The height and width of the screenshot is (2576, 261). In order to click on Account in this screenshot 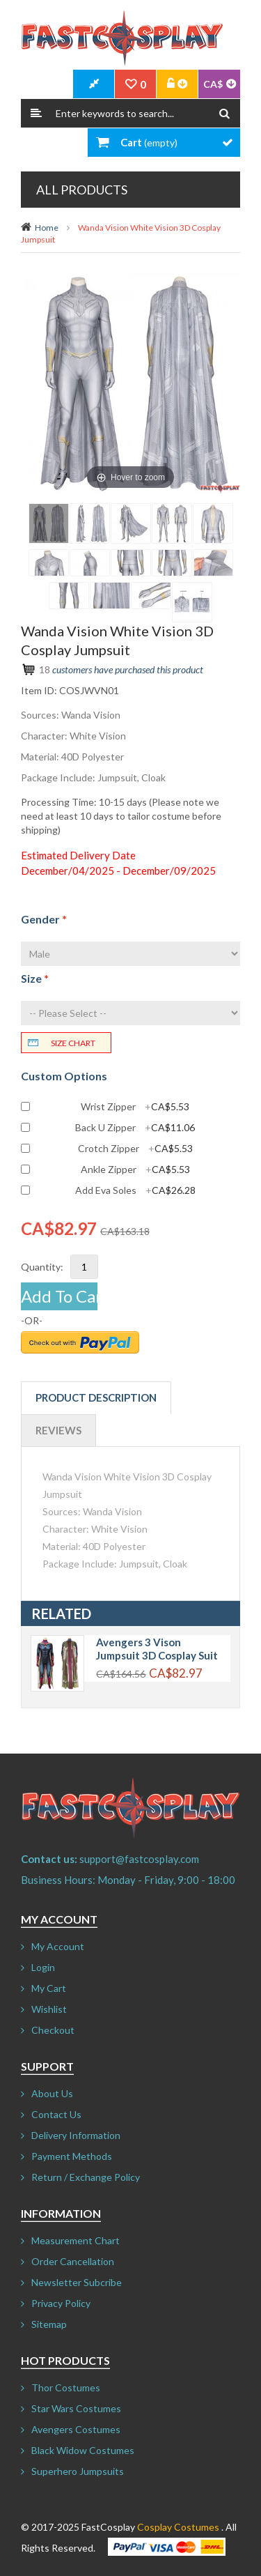, I will do `click(177, 84)`.